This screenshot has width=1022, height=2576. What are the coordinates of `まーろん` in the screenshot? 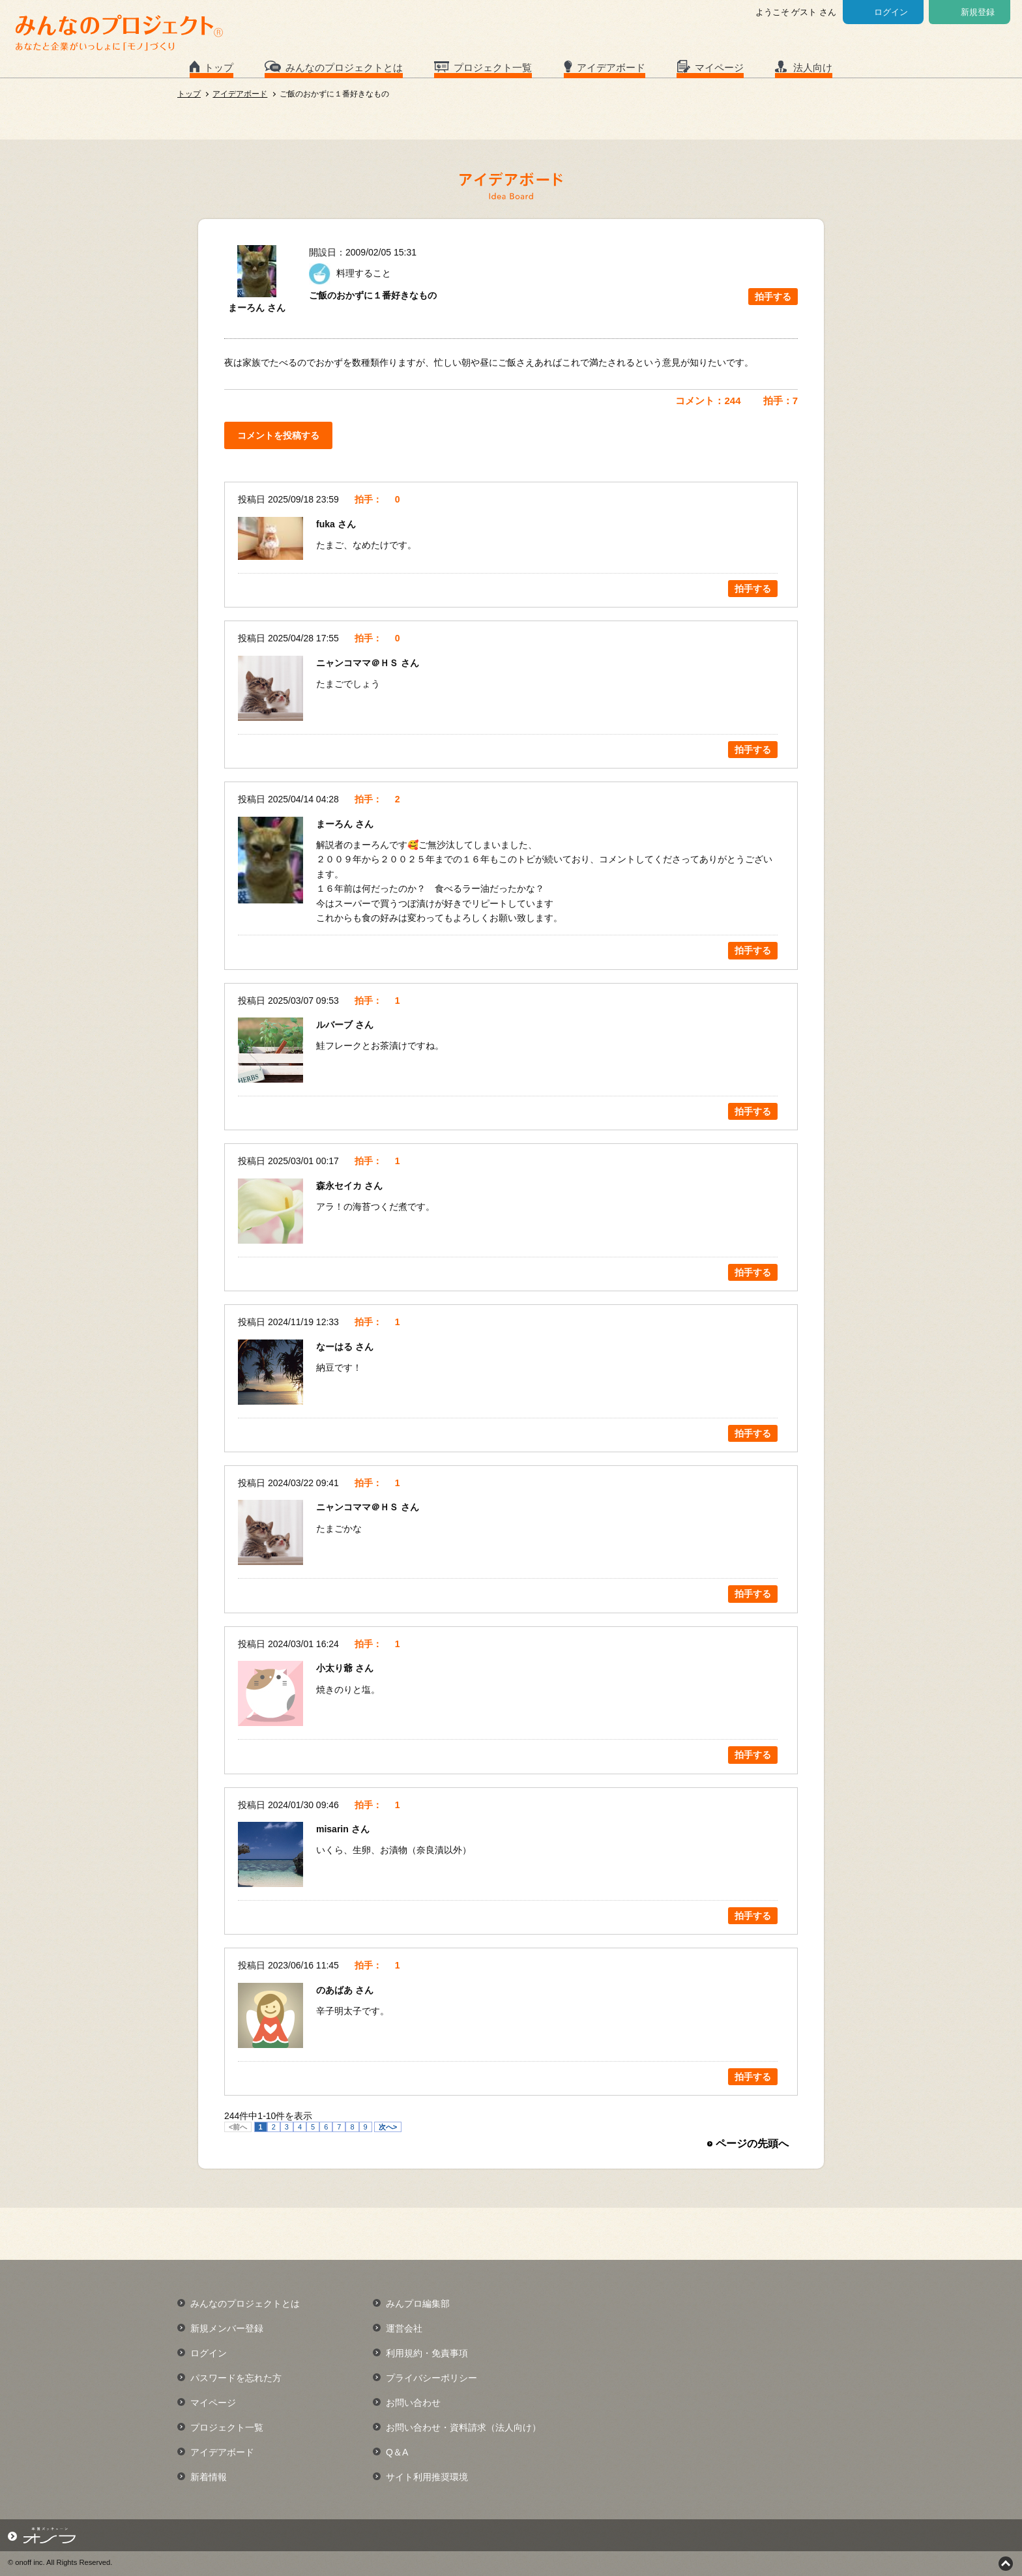 It's located at (335, 824).